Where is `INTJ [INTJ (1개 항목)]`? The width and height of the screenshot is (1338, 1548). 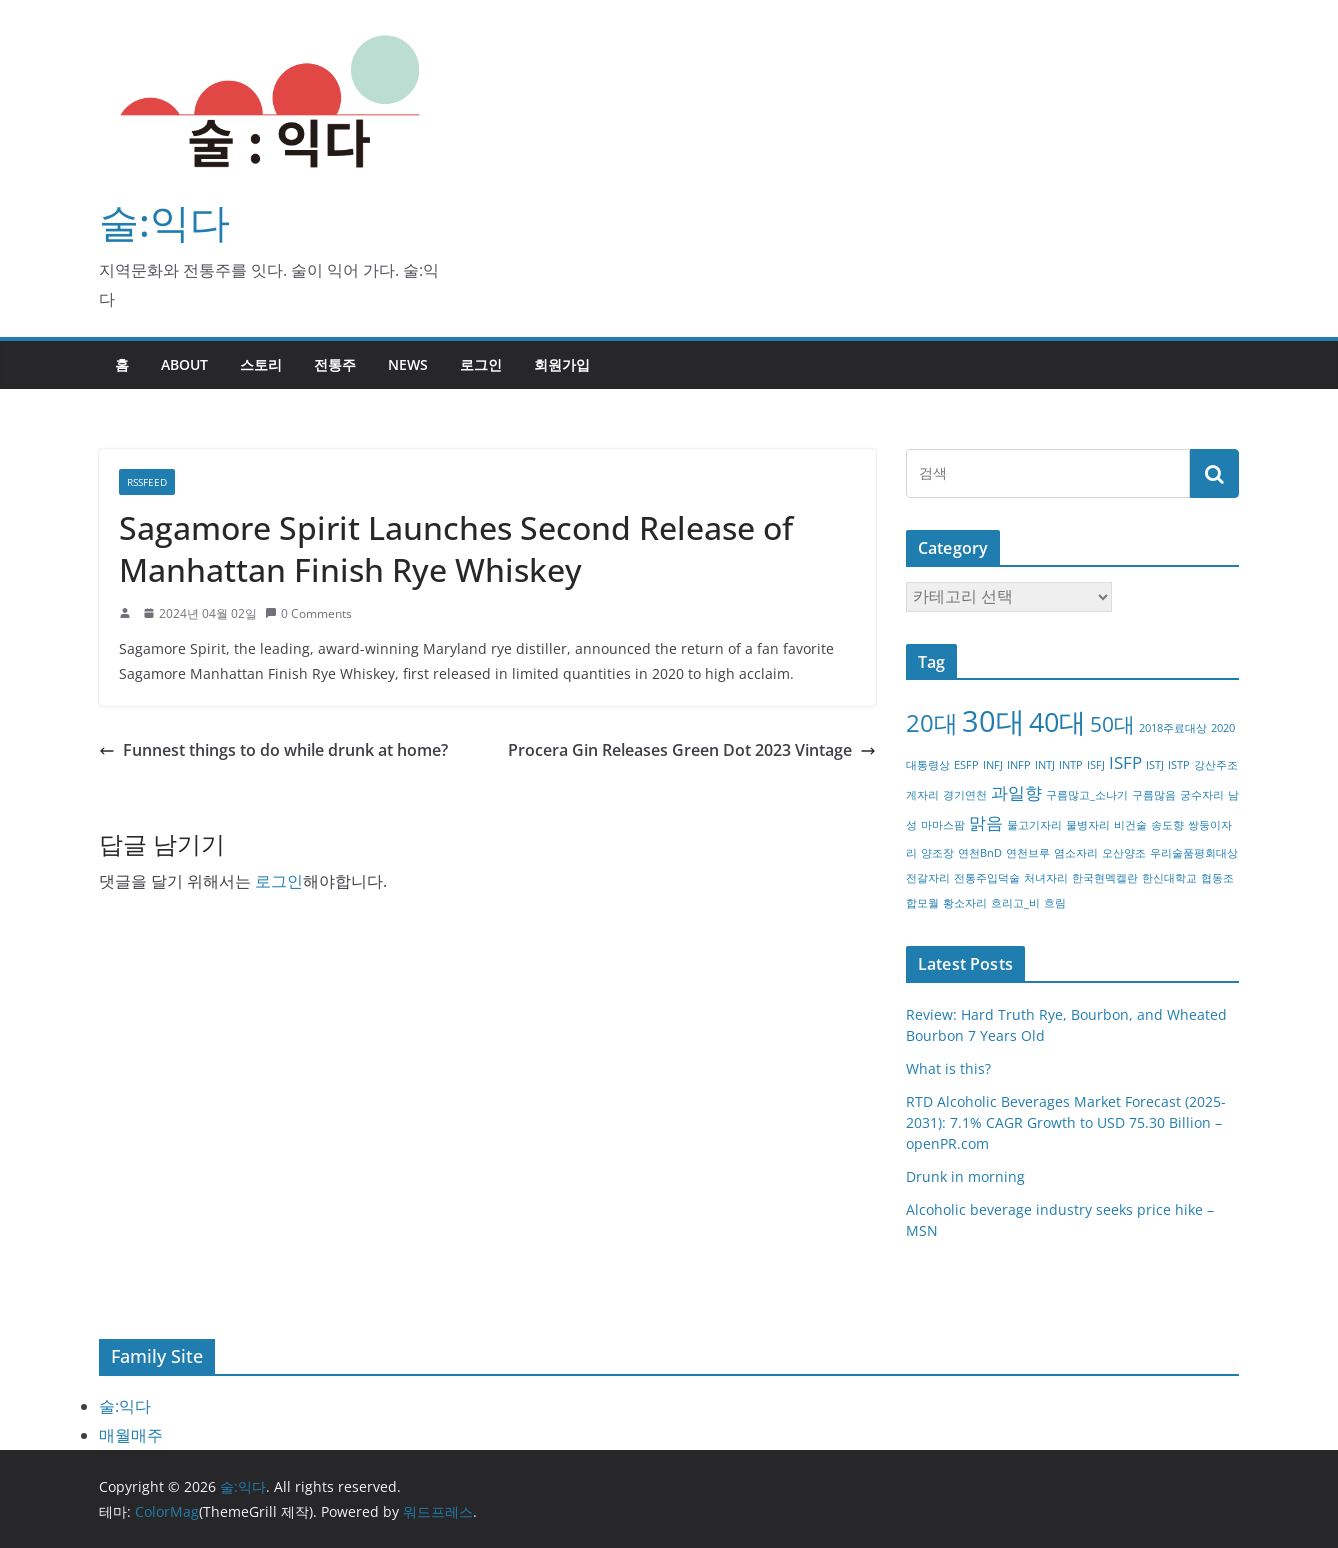 INTJ [INTJ (1개 항목)] is located at coordinates (1045, 765).